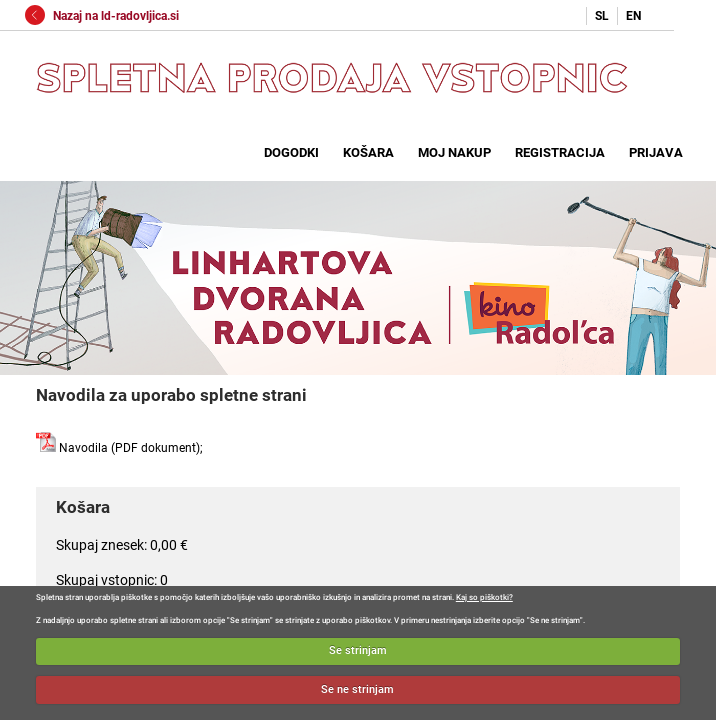  Describe the element at coordinates (357, 689) in the screenshot. I see `Se ne strinjam` at that location.